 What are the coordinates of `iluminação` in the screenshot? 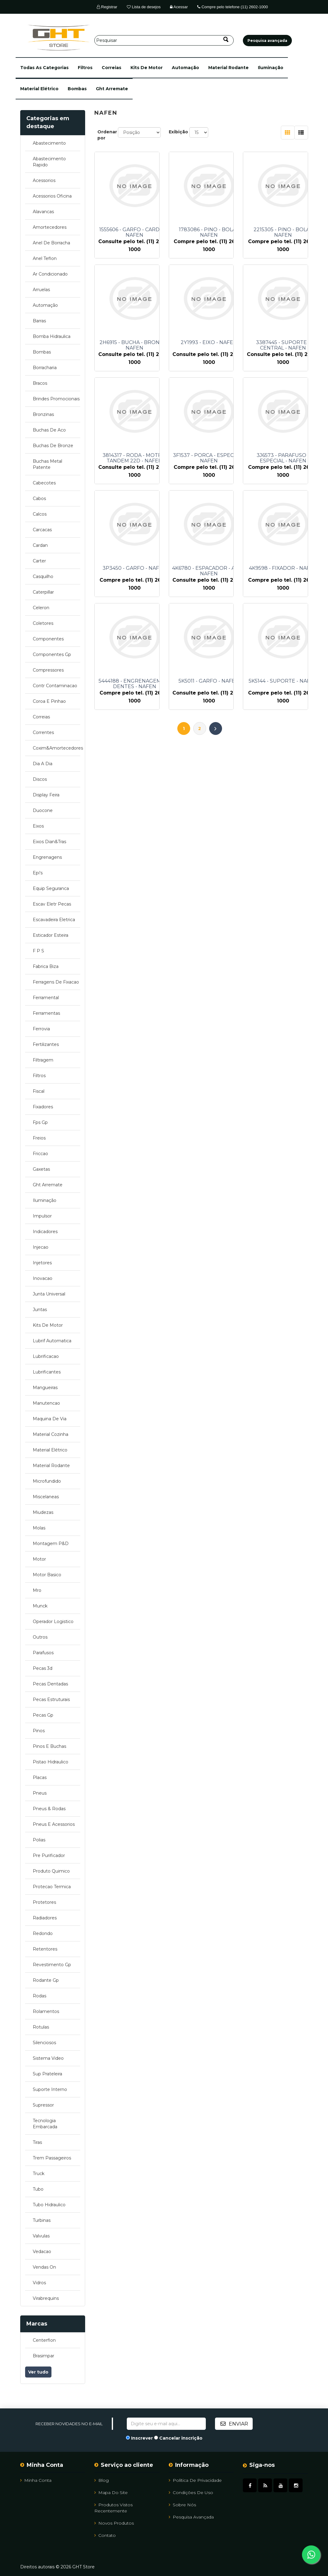 It's located at (270, 67).